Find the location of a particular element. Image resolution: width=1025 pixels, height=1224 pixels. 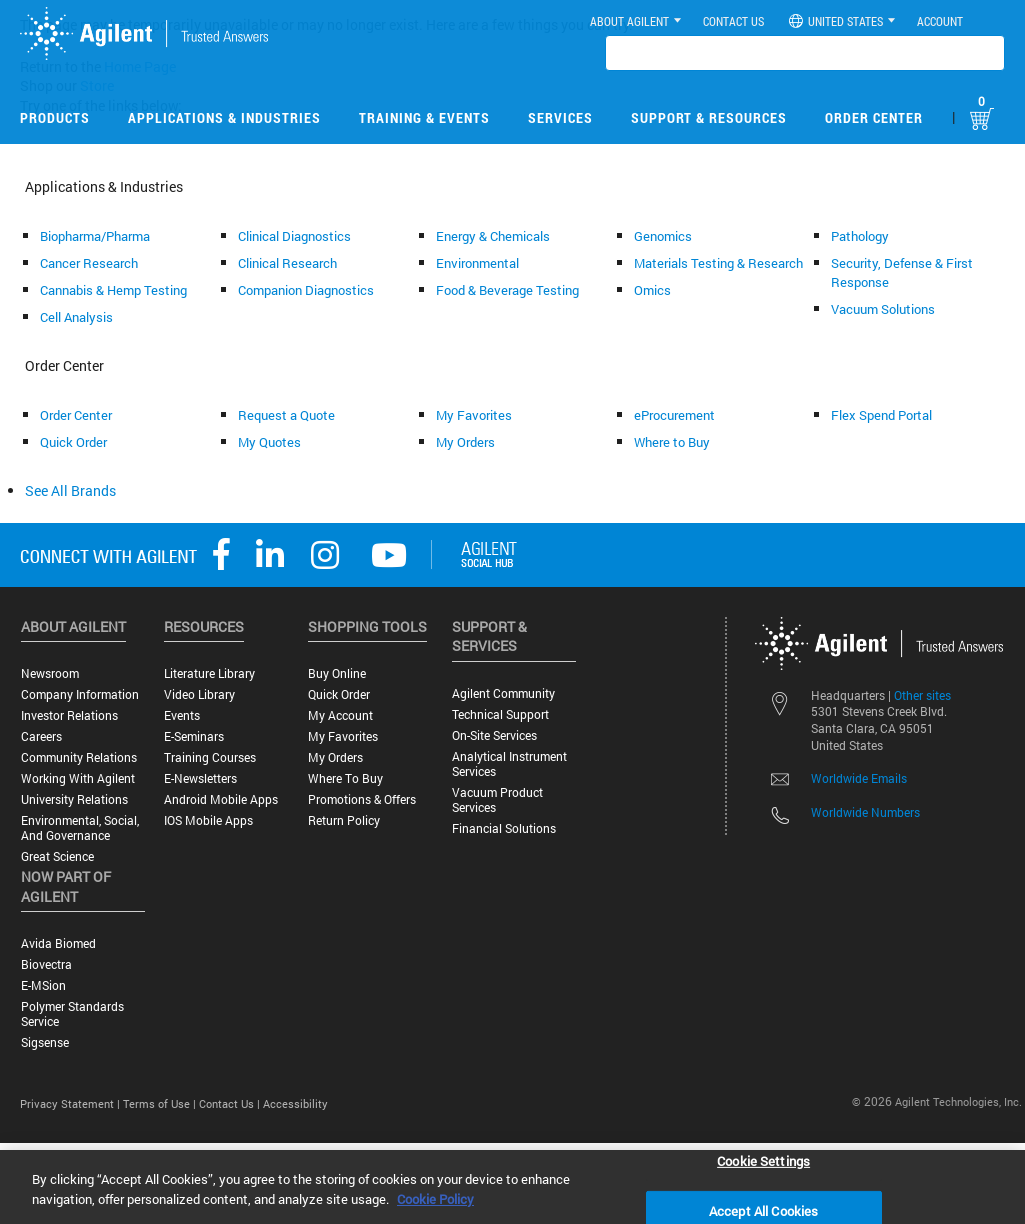

Avida Biomed is located at coordinates (58, 943).